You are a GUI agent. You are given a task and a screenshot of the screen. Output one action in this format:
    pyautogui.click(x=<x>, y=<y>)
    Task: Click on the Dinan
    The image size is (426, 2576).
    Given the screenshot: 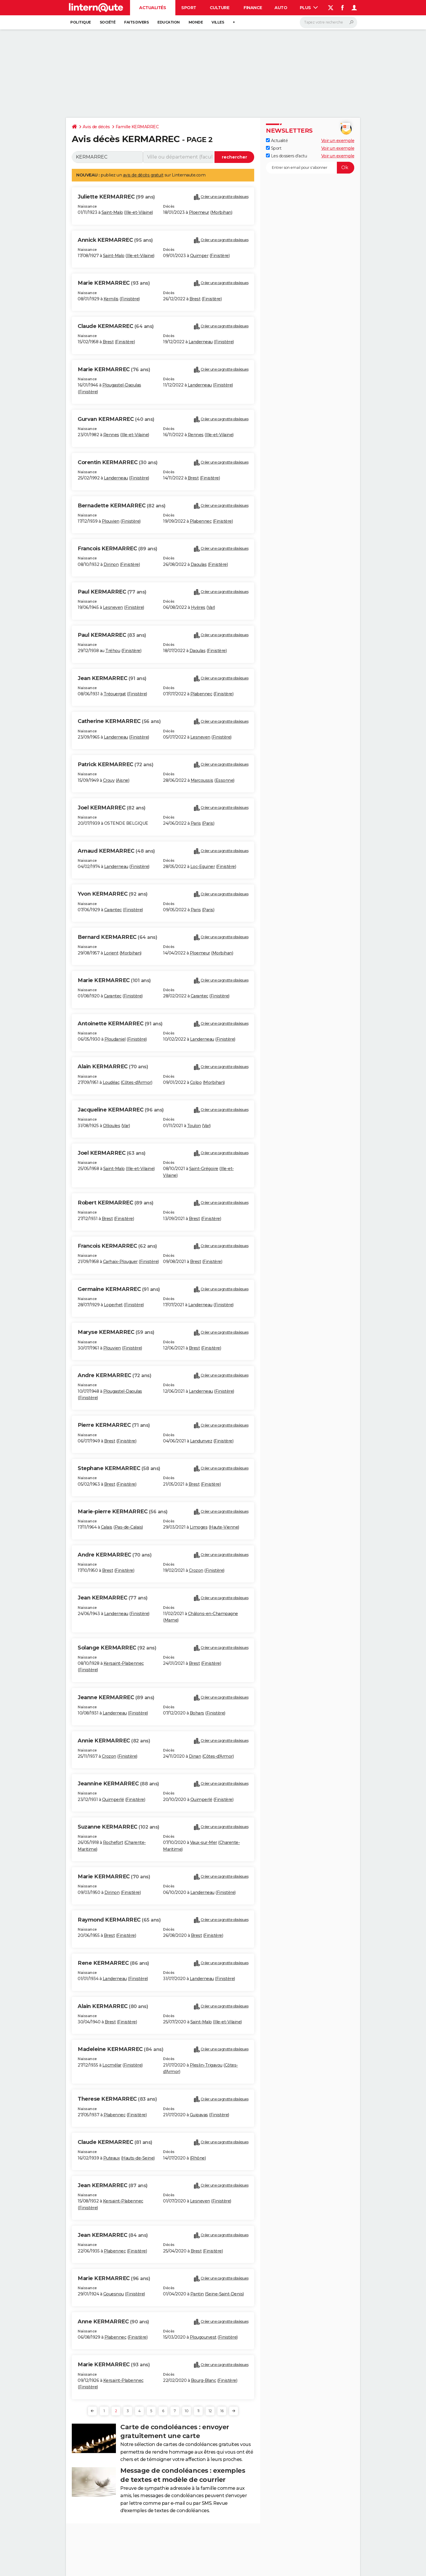 What is the action you would take?
    pyautogui.click(x=195, y=1756)
    